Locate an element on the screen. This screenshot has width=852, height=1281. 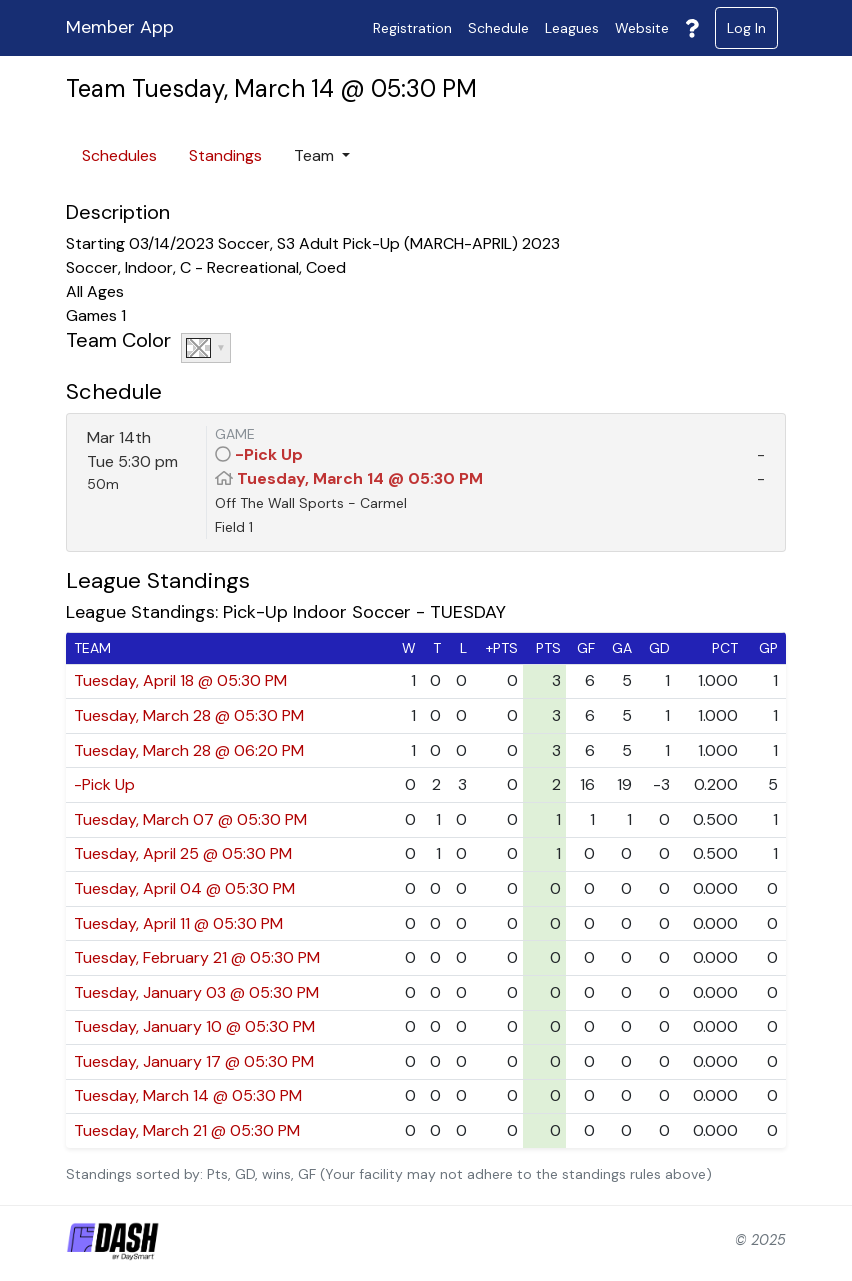
Standings is located at coordinates (225, 155).